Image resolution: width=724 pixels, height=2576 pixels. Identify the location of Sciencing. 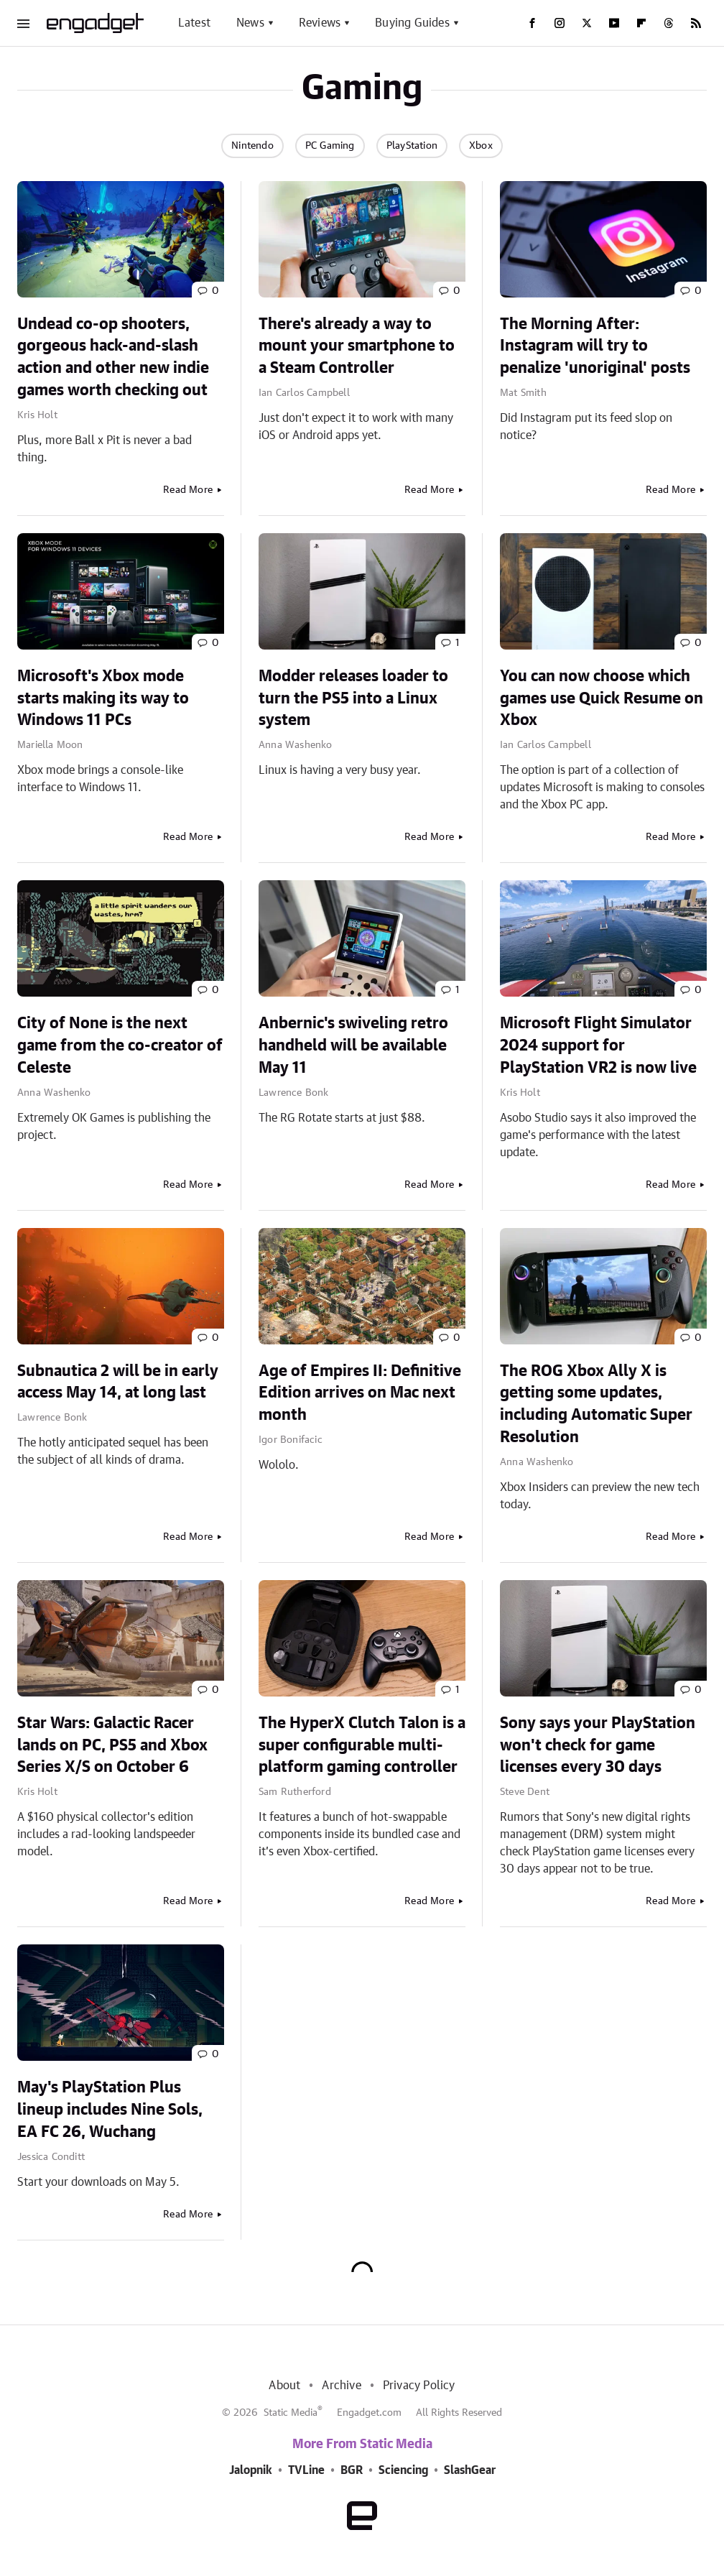
(403, 2470).